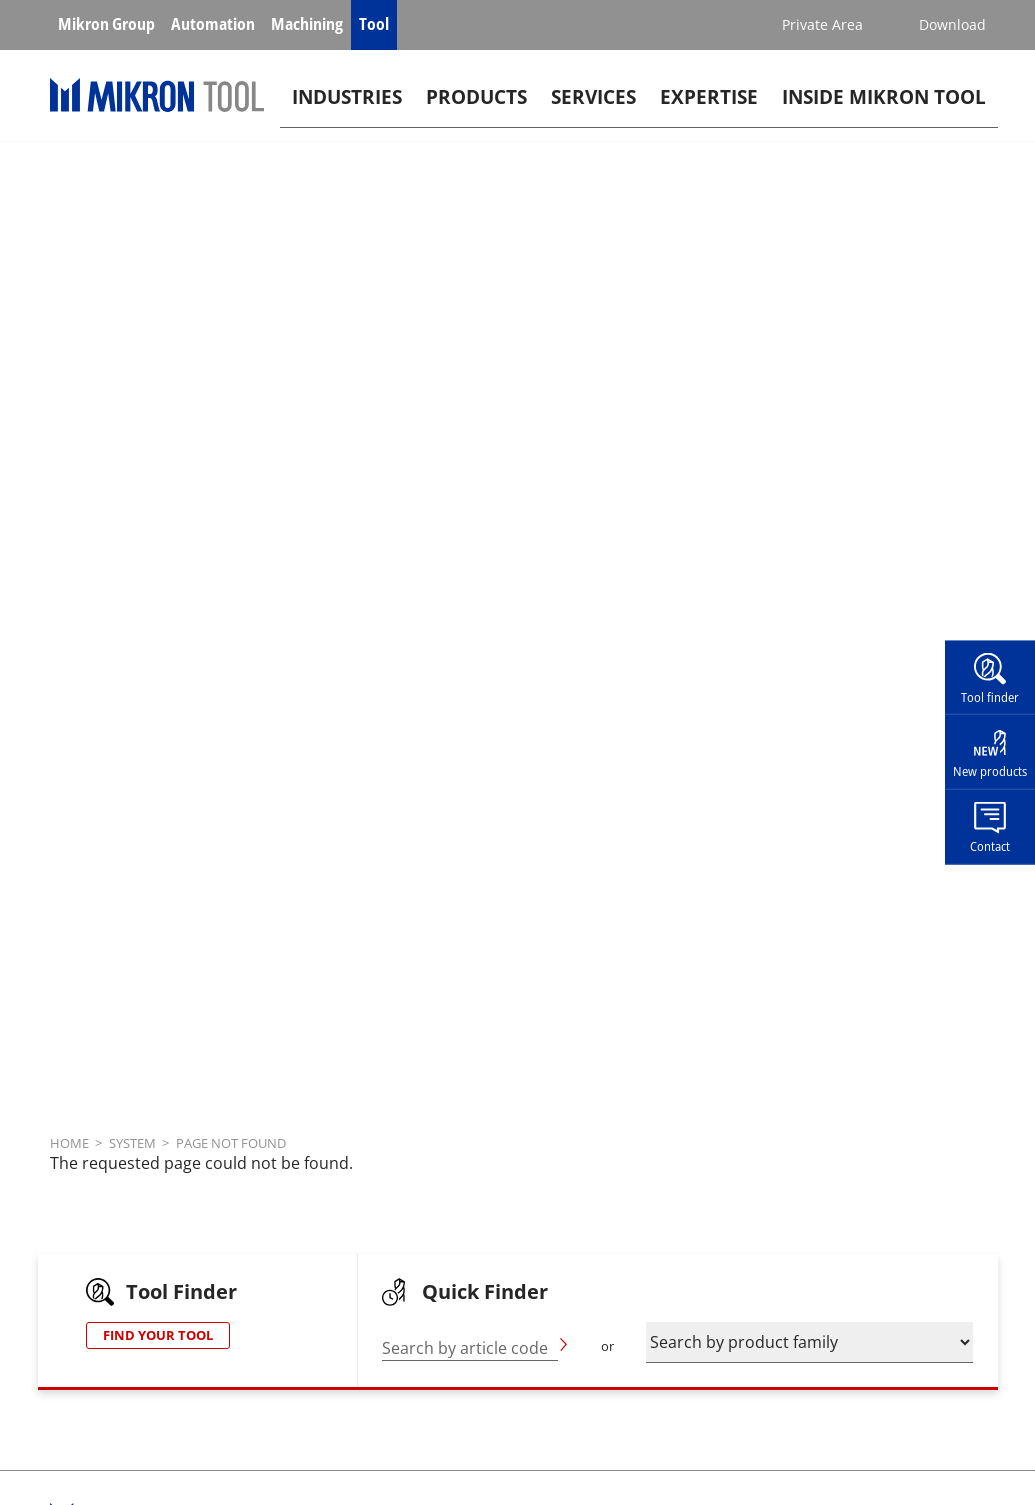 The image size is (1035, 1505). I want to click on Automation, so click(213, 24).